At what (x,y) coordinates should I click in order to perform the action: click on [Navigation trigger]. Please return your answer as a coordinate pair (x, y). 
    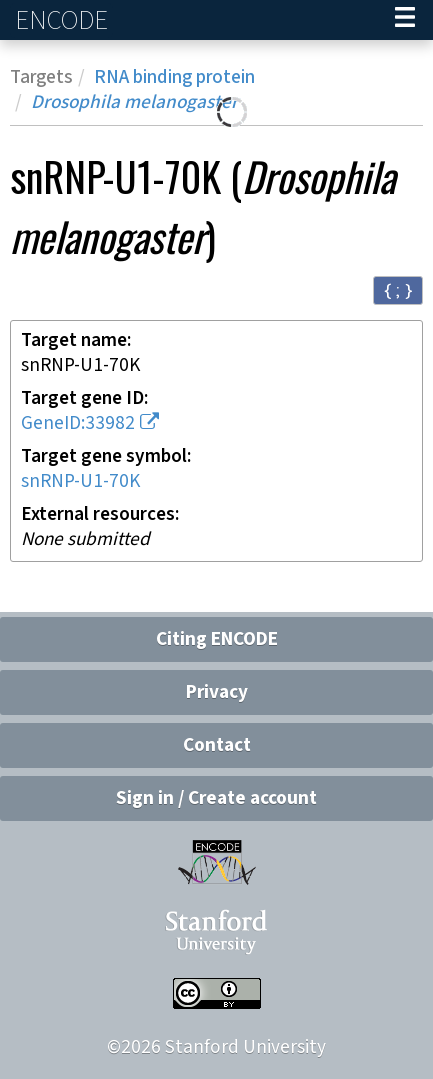
    Looking at the image, I should click on (405, 20).